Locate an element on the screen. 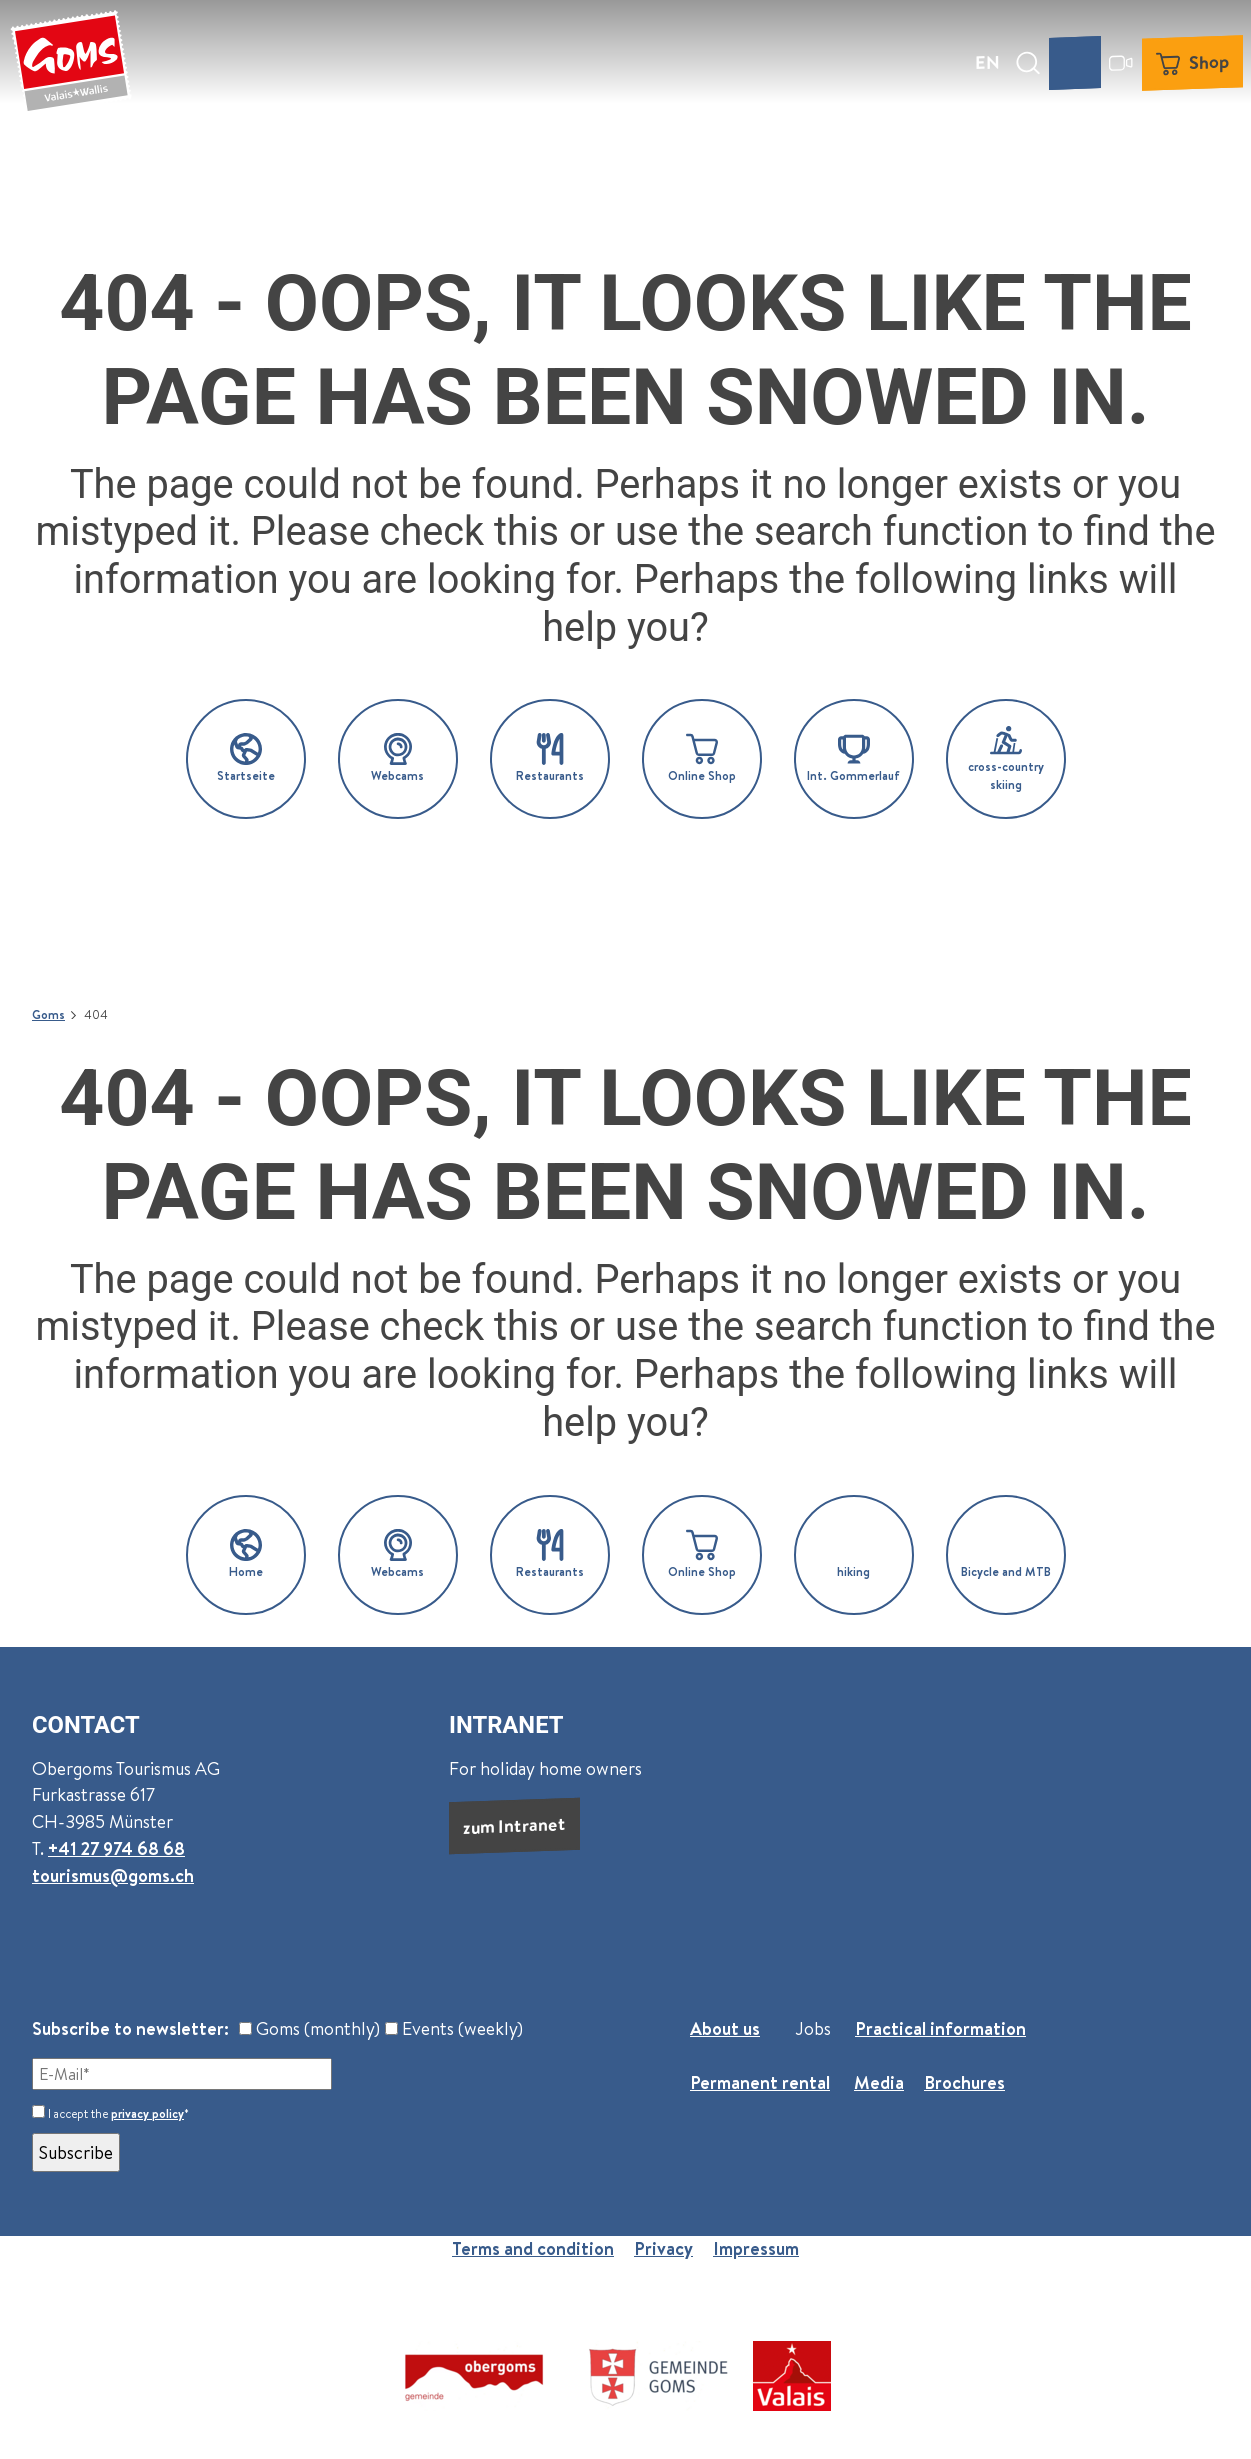 The image size is (1251, 2459). [Back to home page] is located at coordinates (71, 63).